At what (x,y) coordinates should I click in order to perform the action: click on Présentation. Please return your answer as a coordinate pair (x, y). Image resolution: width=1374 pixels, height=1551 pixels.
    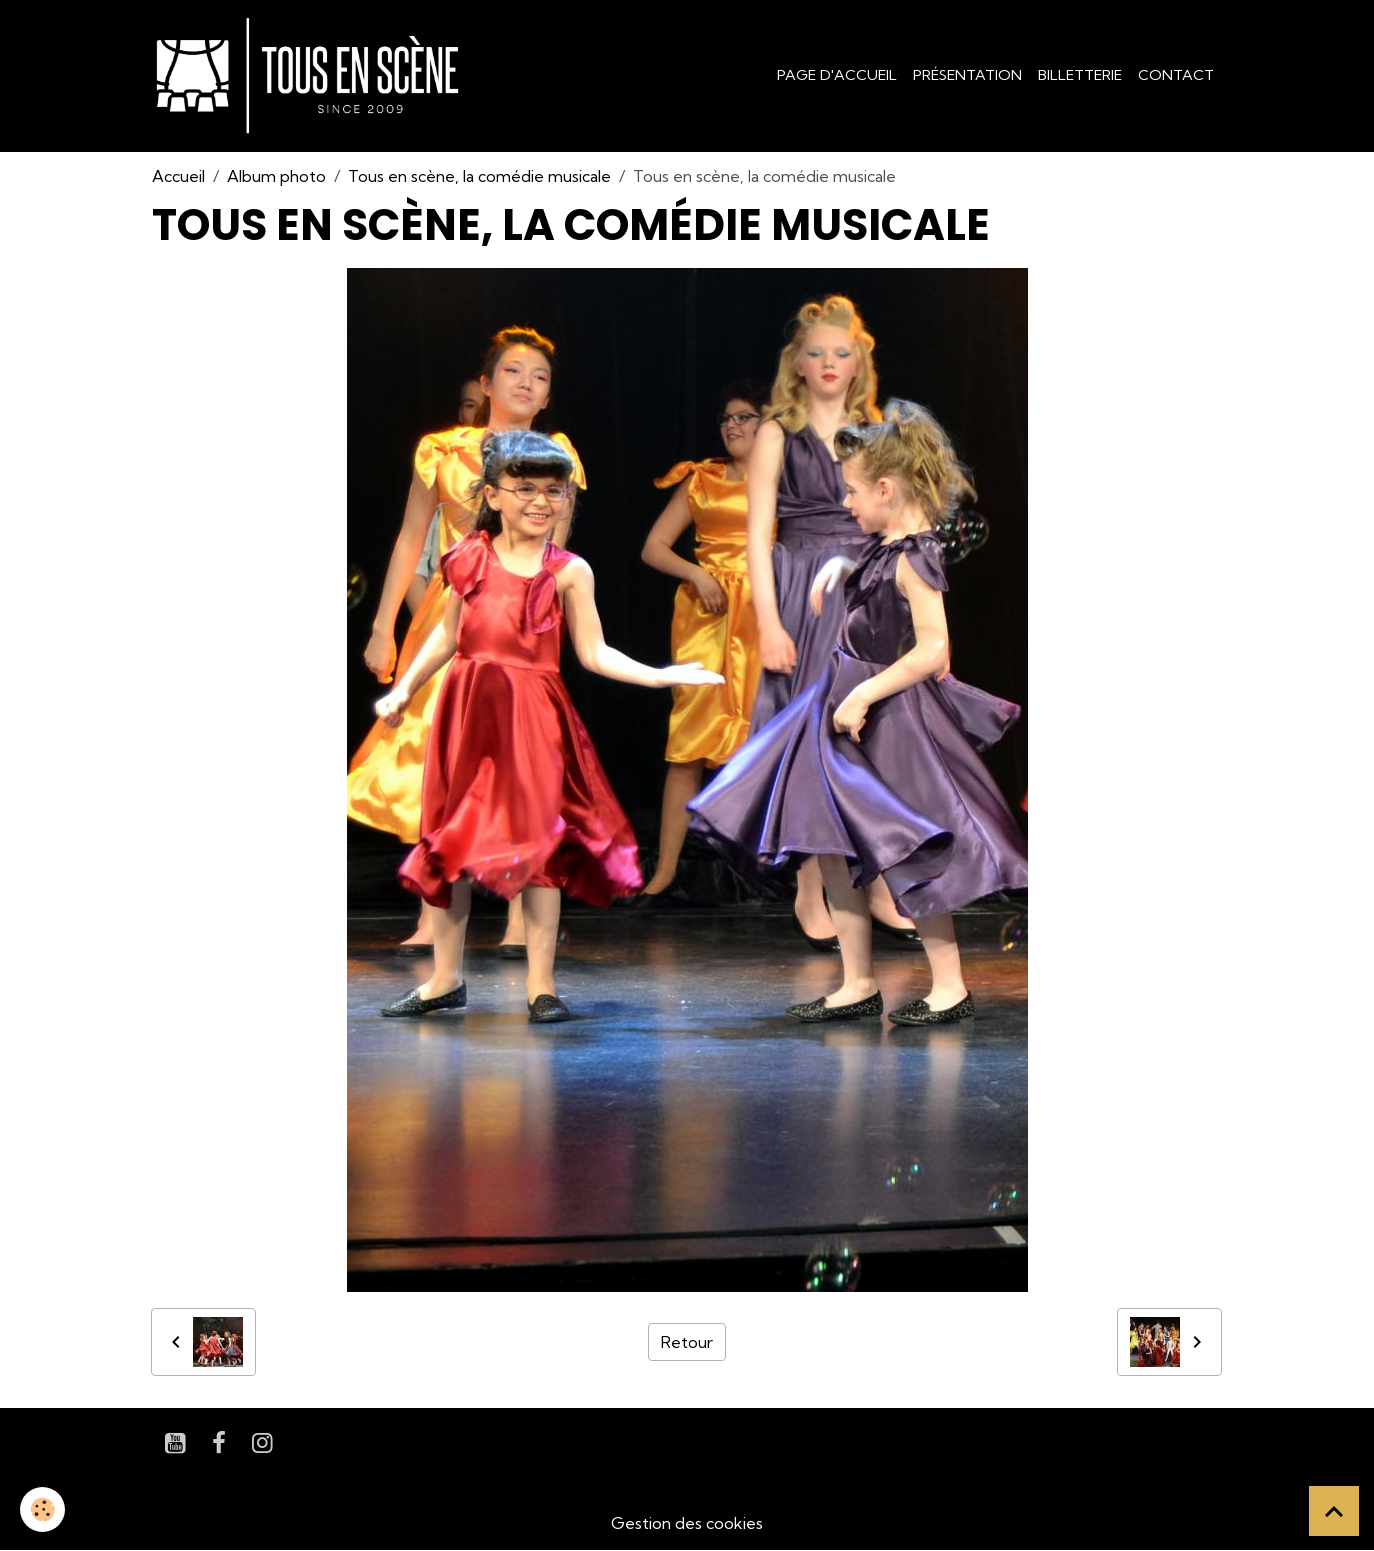
    Looking at the image, I should click on (967, 75).